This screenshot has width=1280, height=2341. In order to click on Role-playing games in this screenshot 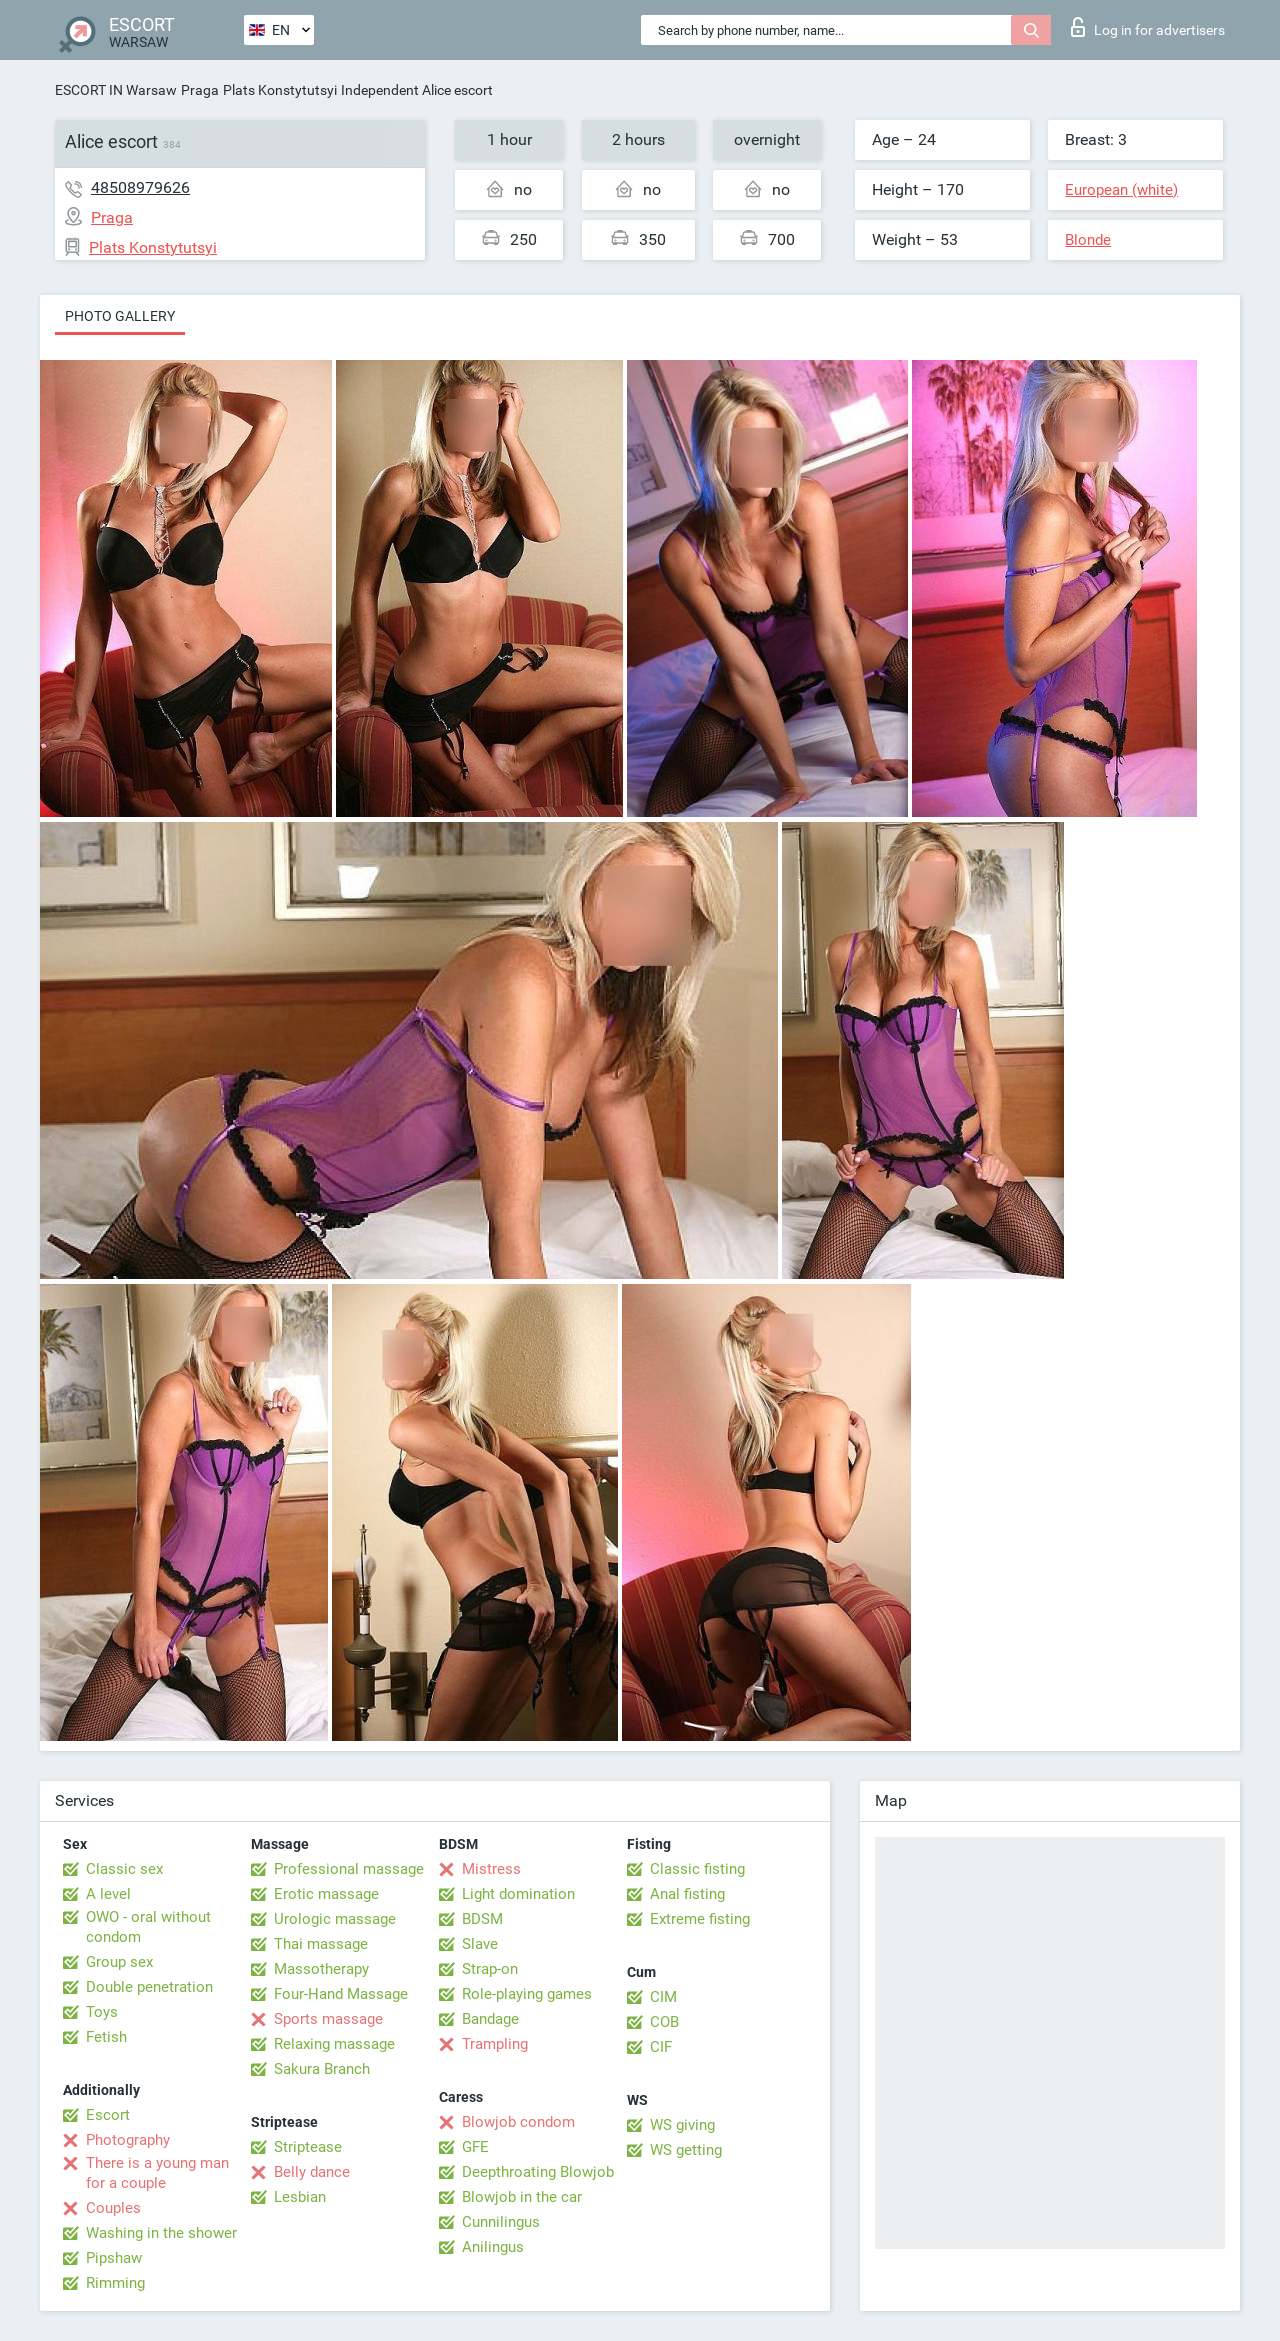, I will do `click(527, 1994)`.